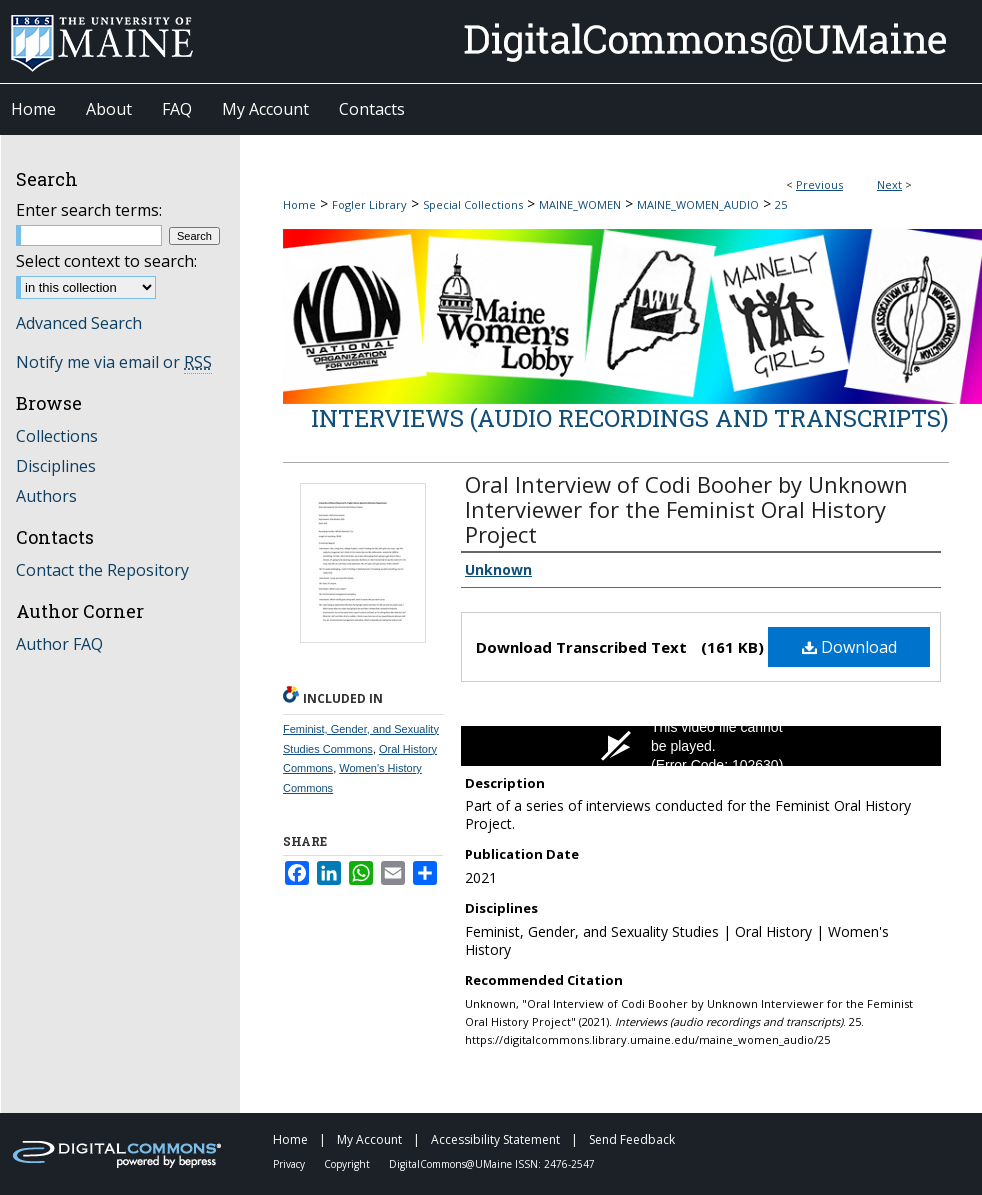  Describe the element at coordinates (106, 261) in the screenshot. I see `Select context to search:` at that location.